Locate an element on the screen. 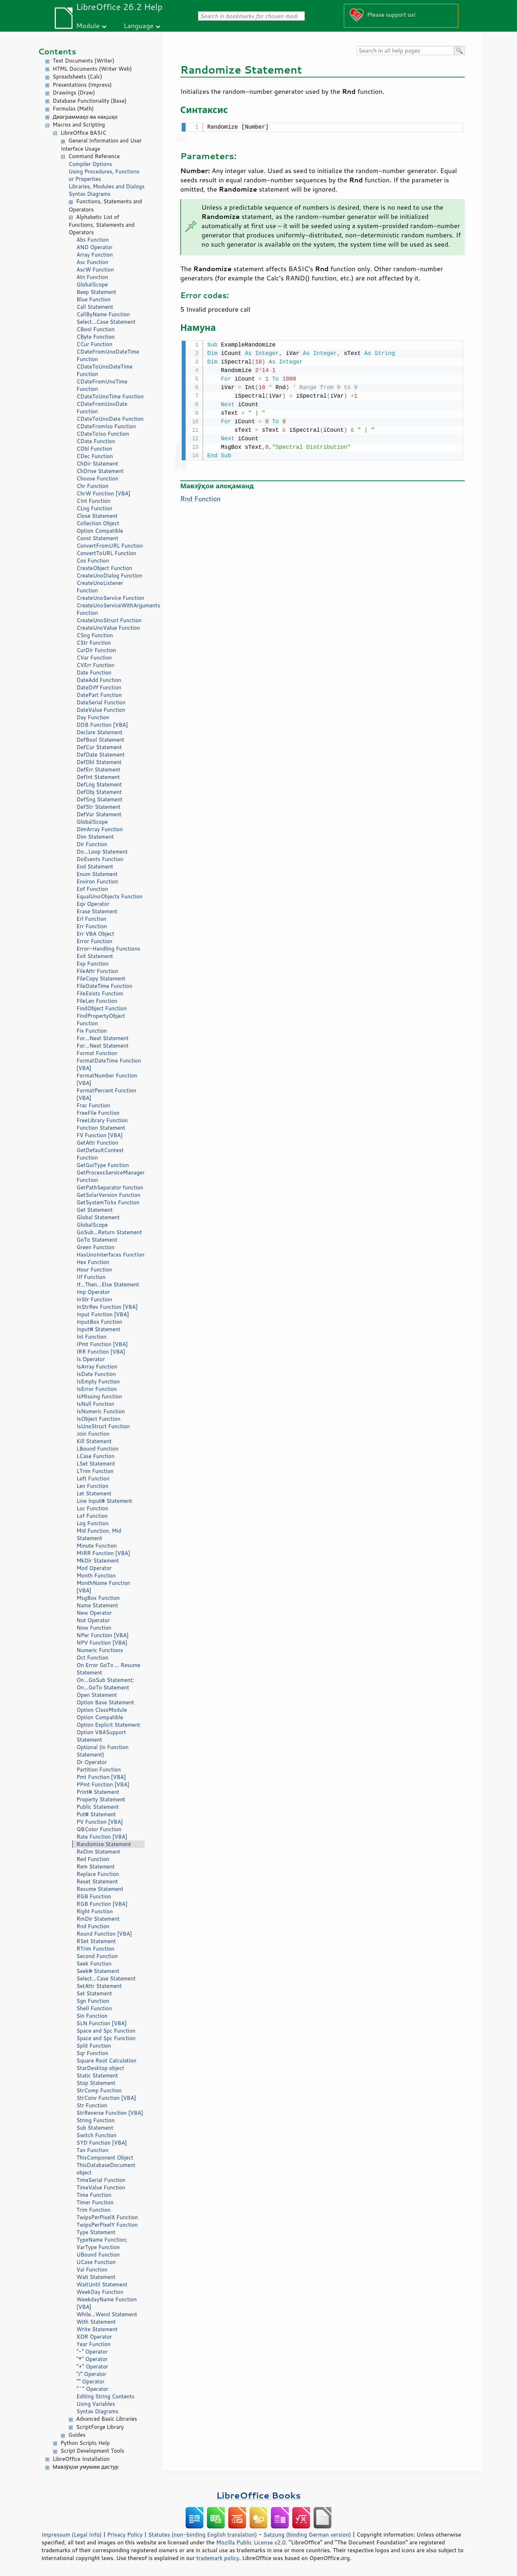 The width and height of the screenshot is (517, 2576). ConvertFromURL Function is located at coordinates (109, 545).